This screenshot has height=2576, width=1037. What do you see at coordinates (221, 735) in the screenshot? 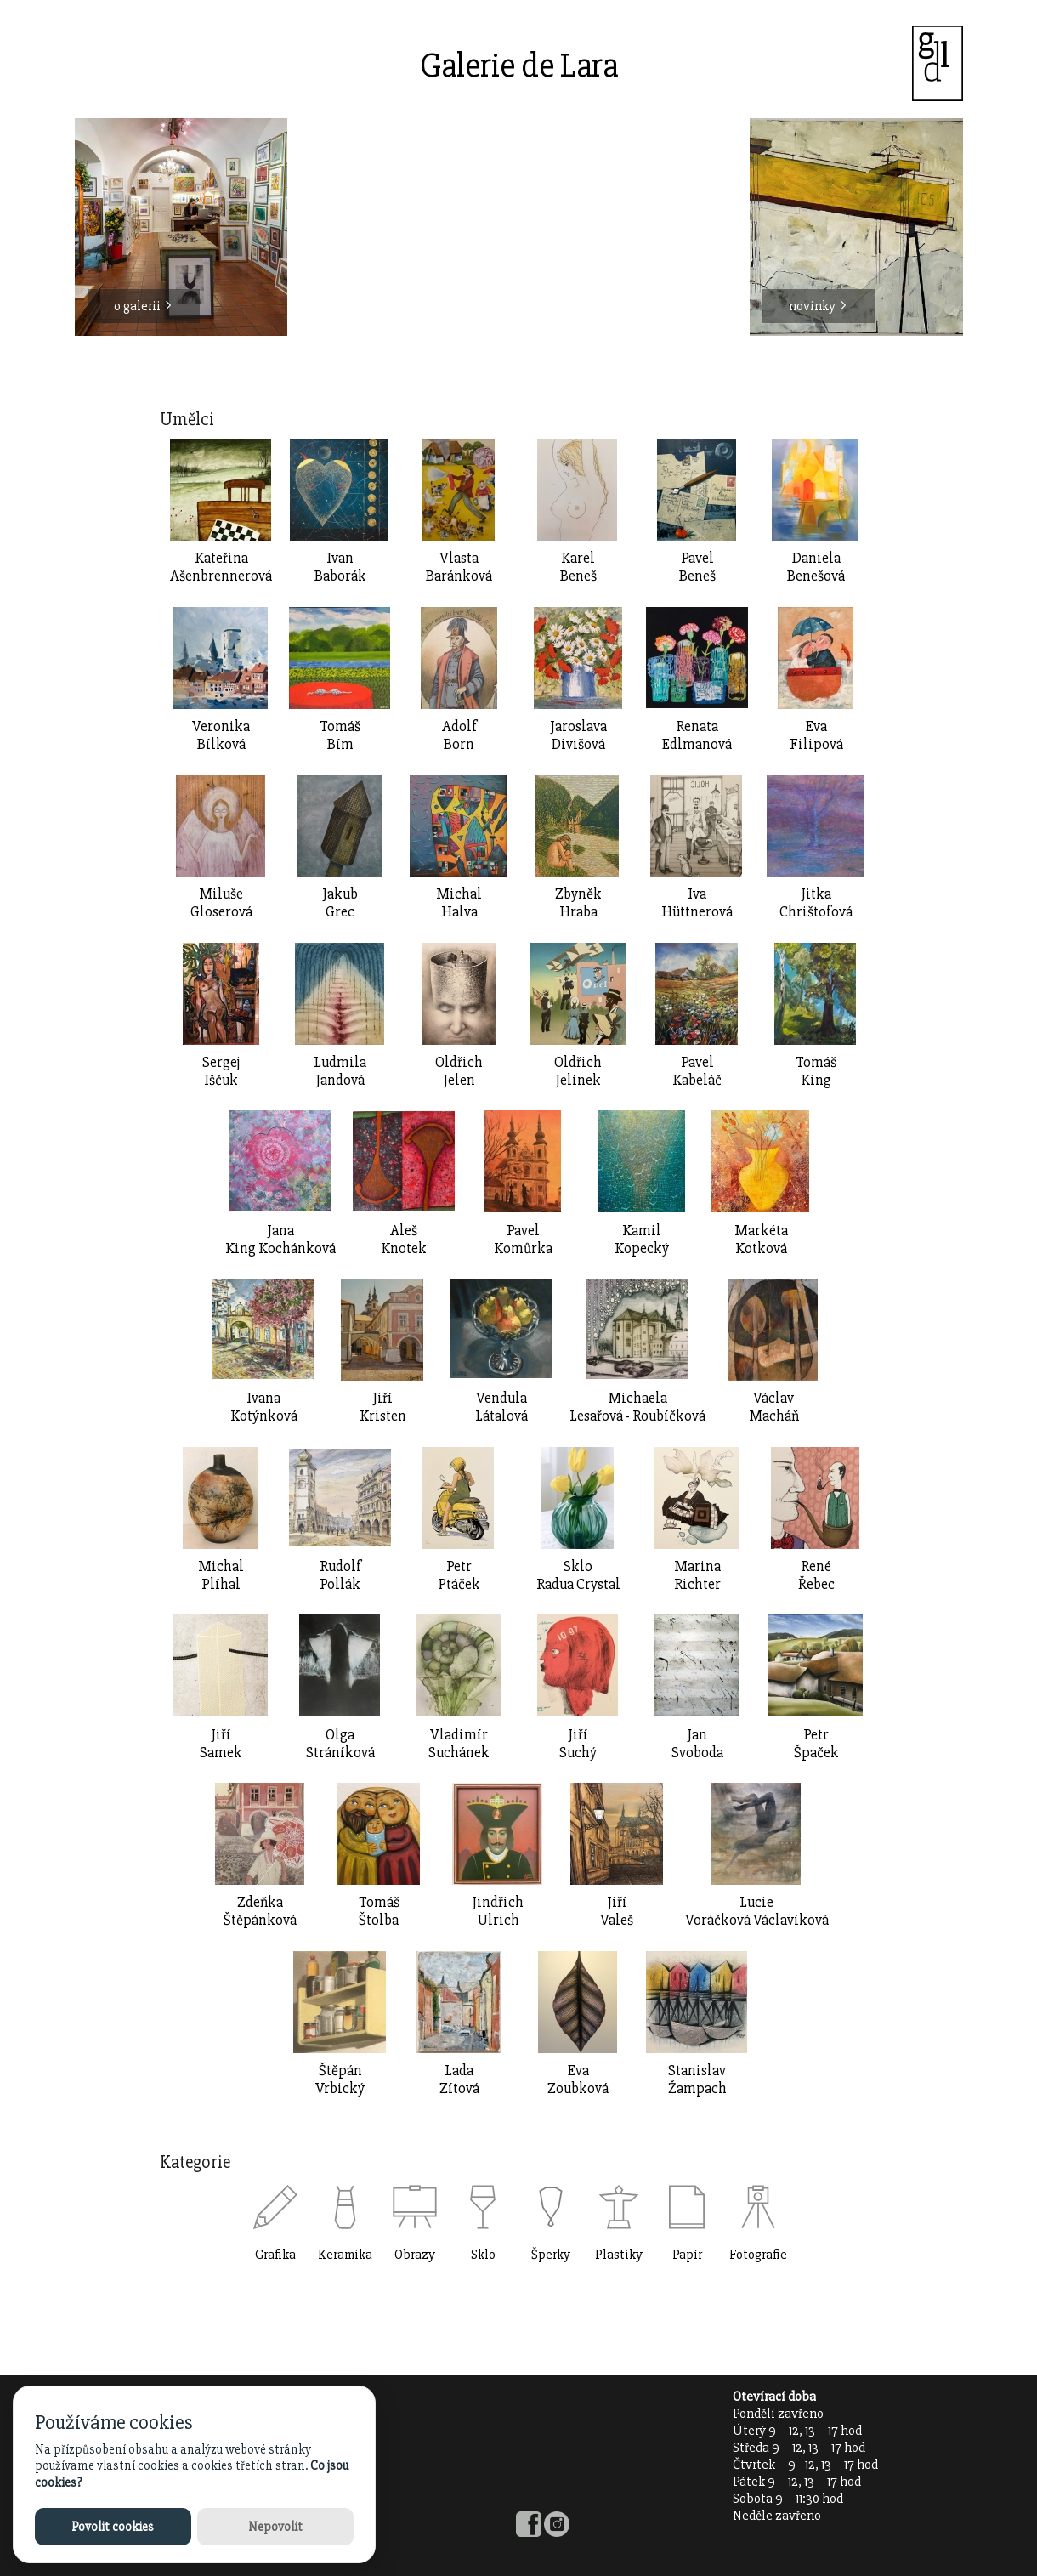
I see `VeronikaBílková` at bounding box center [221, 735].